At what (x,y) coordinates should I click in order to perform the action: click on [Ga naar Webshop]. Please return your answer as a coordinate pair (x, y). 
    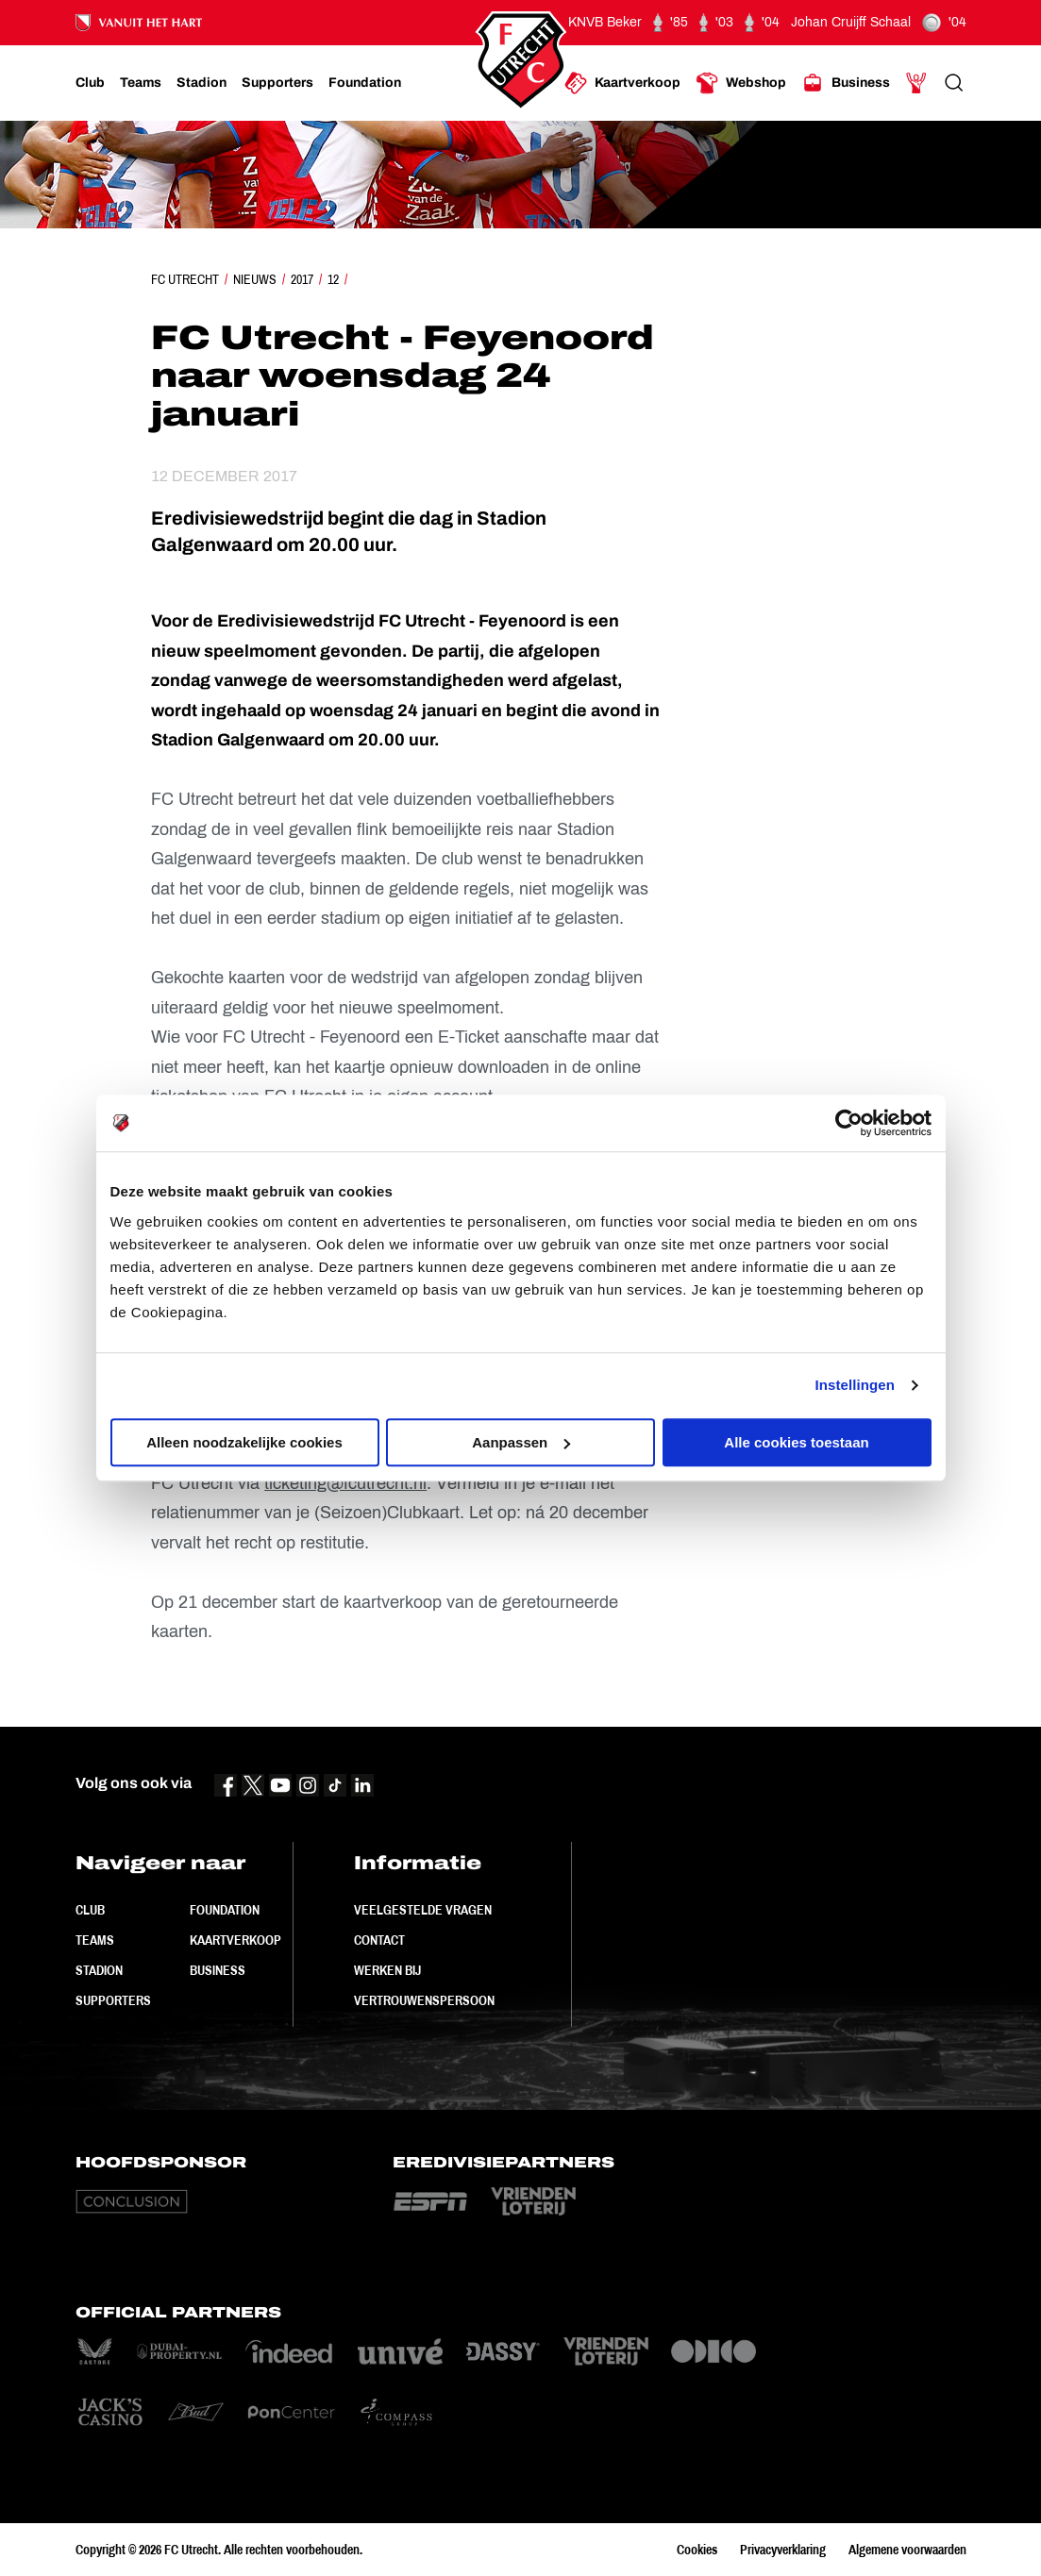
    Looking at the image, I should click on (741, 83).